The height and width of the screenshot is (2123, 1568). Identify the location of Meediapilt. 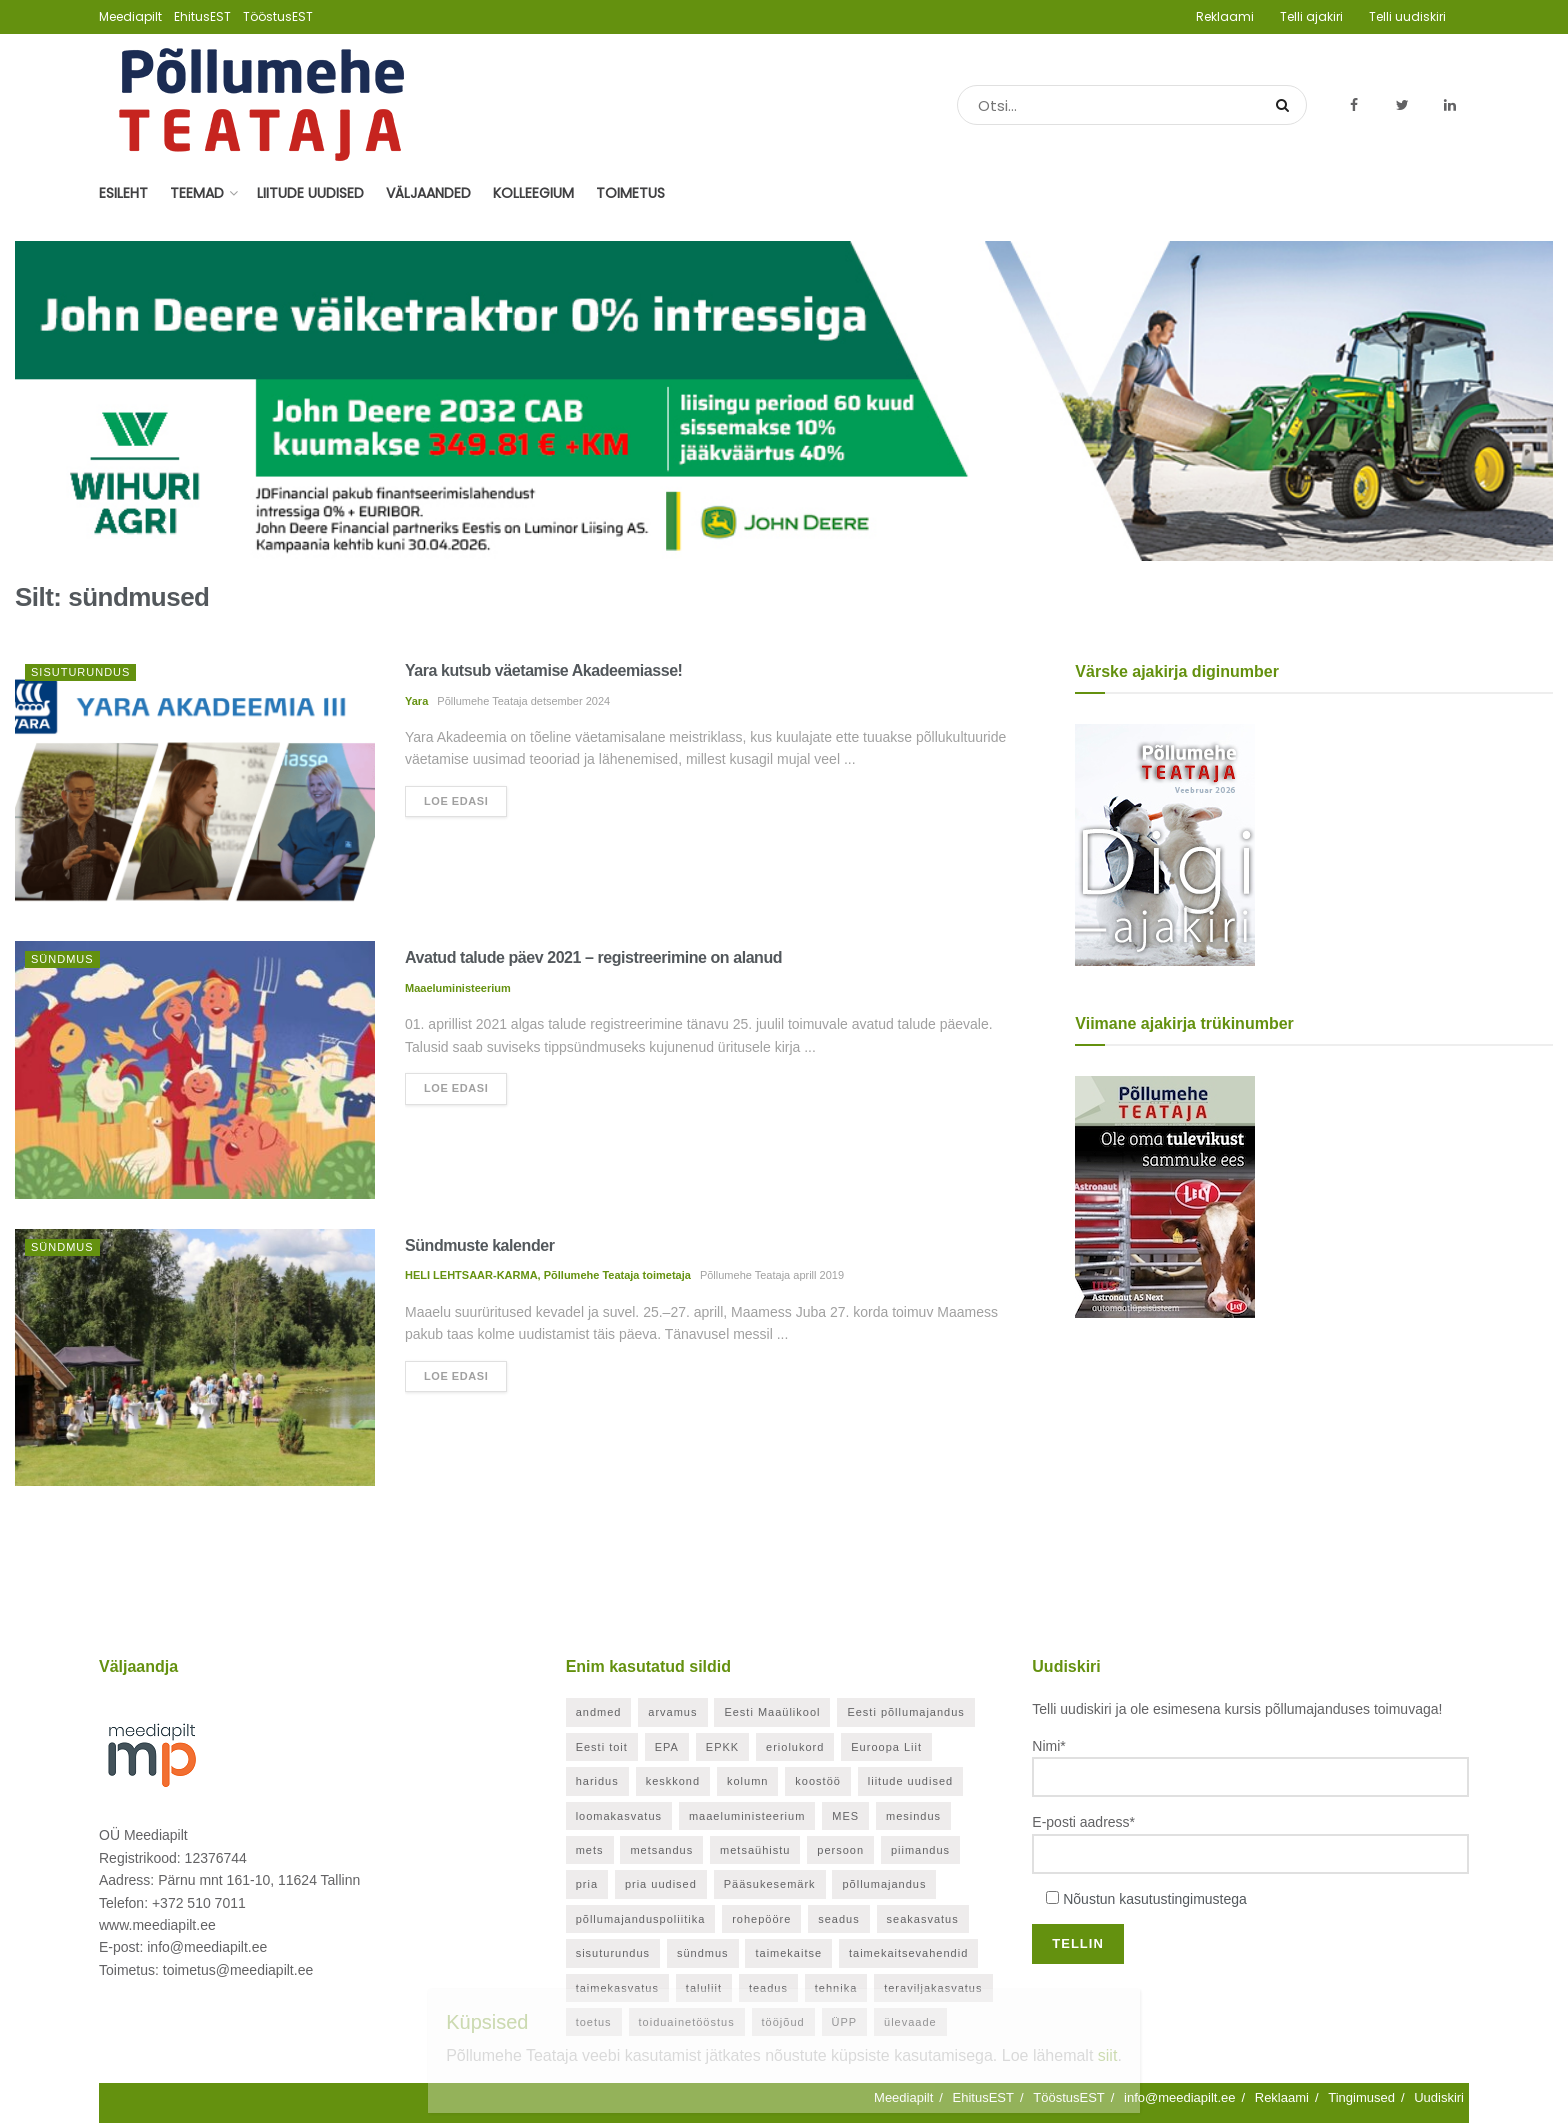
(130, 16).